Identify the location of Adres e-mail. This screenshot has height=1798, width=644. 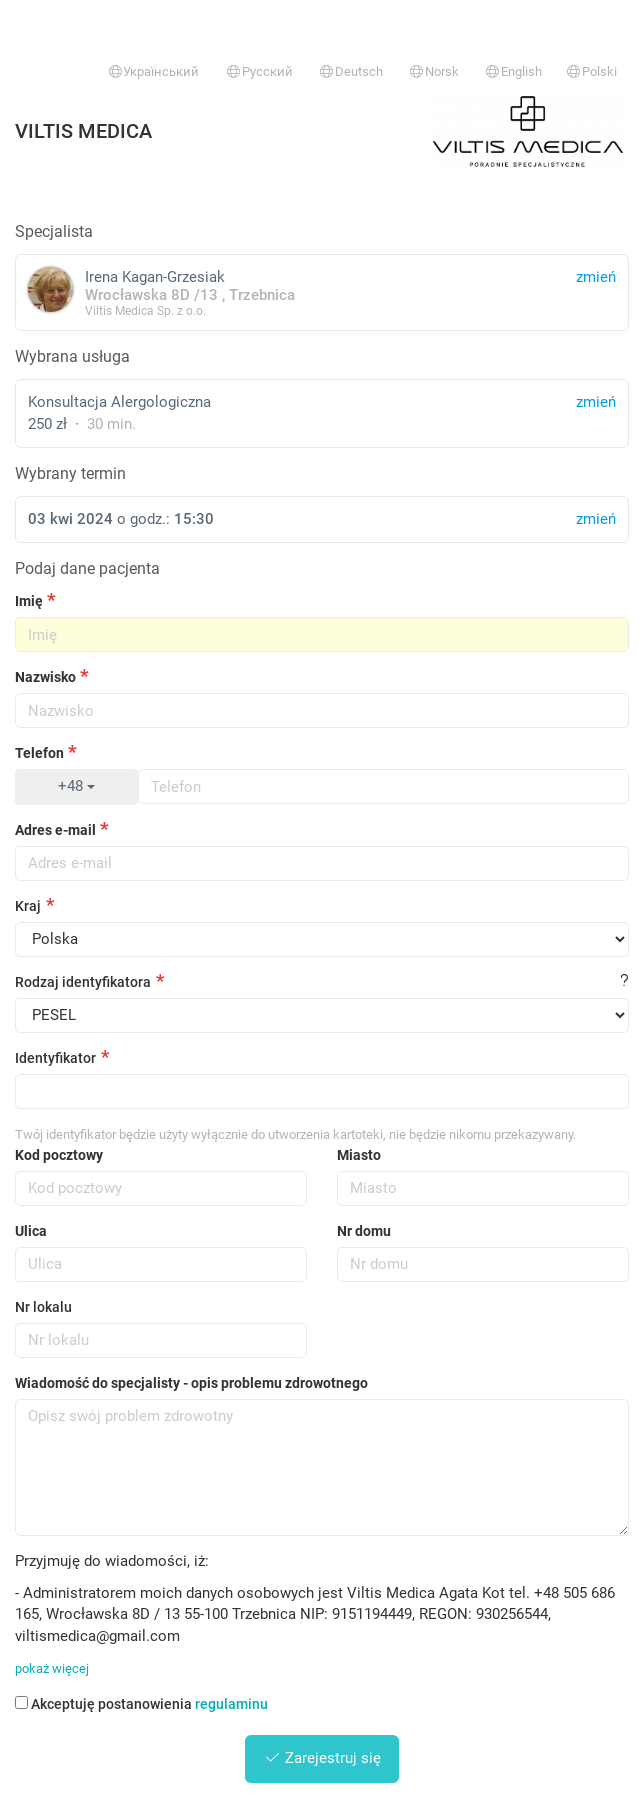
(55, 830).